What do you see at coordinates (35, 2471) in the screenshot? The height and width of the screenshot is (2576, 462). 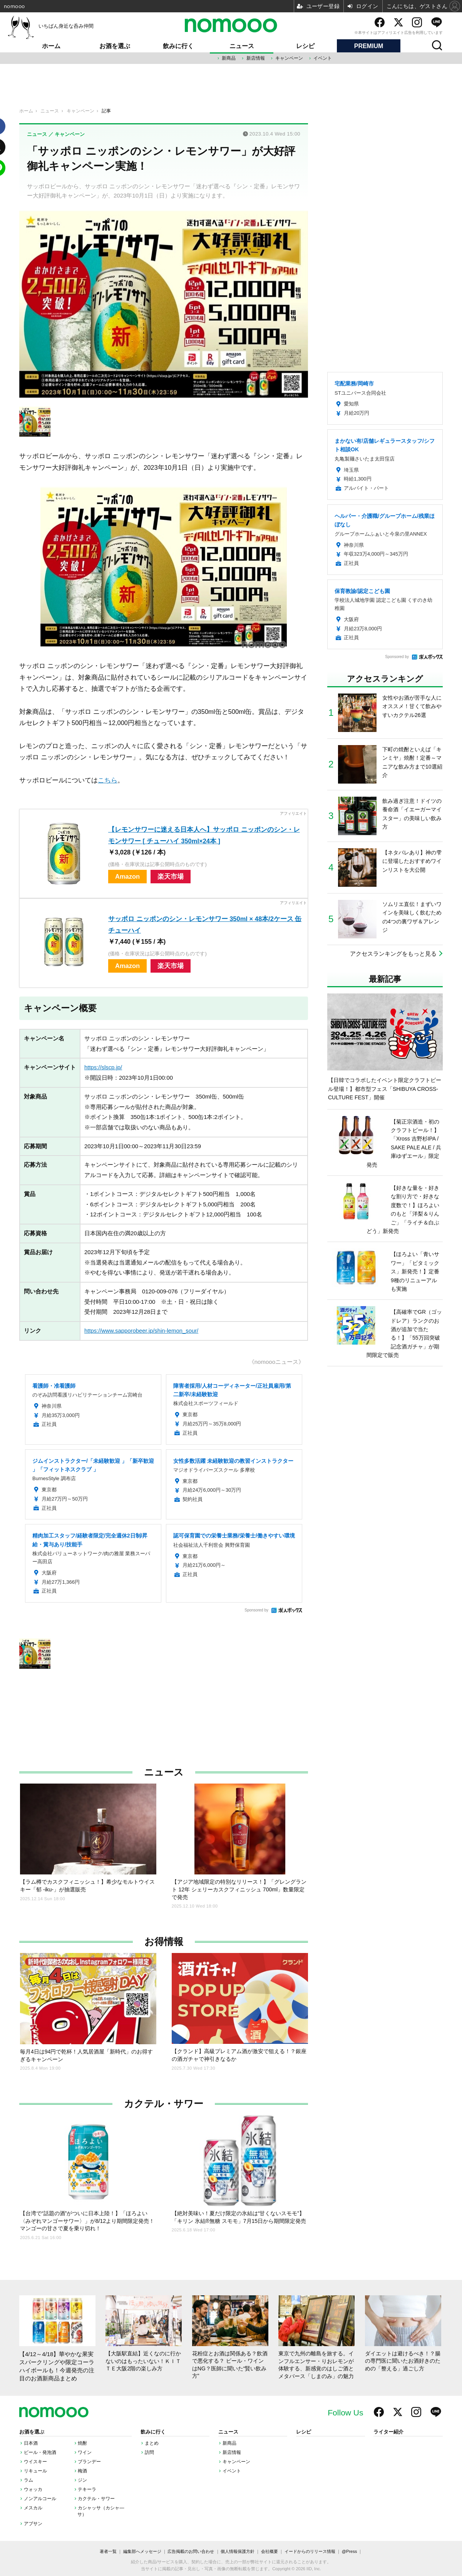 I see `リキュール` at bounding box center [35, 2471].